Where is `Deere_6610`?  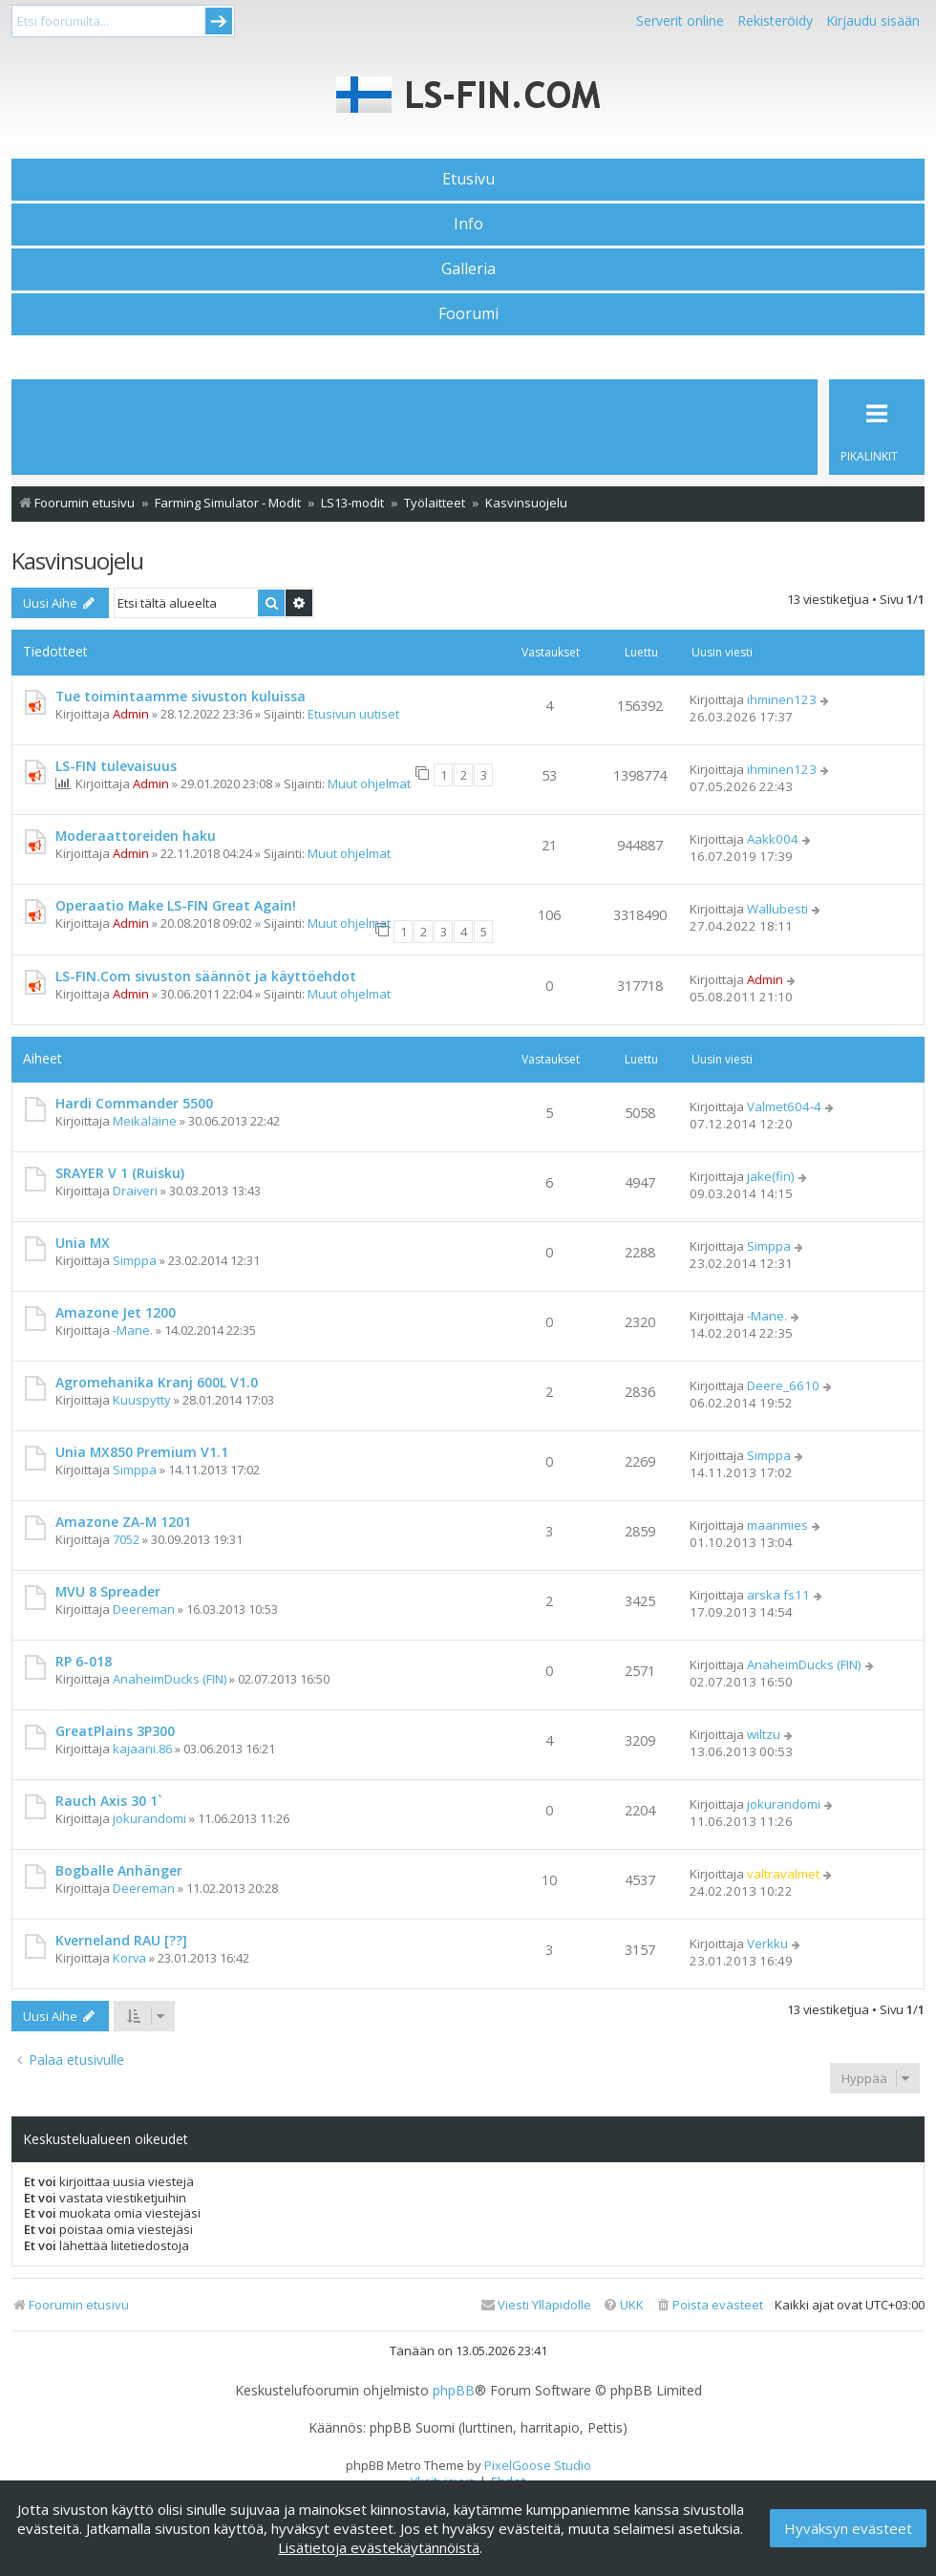 Deere_6610 is located at coordinates (783, 1385).